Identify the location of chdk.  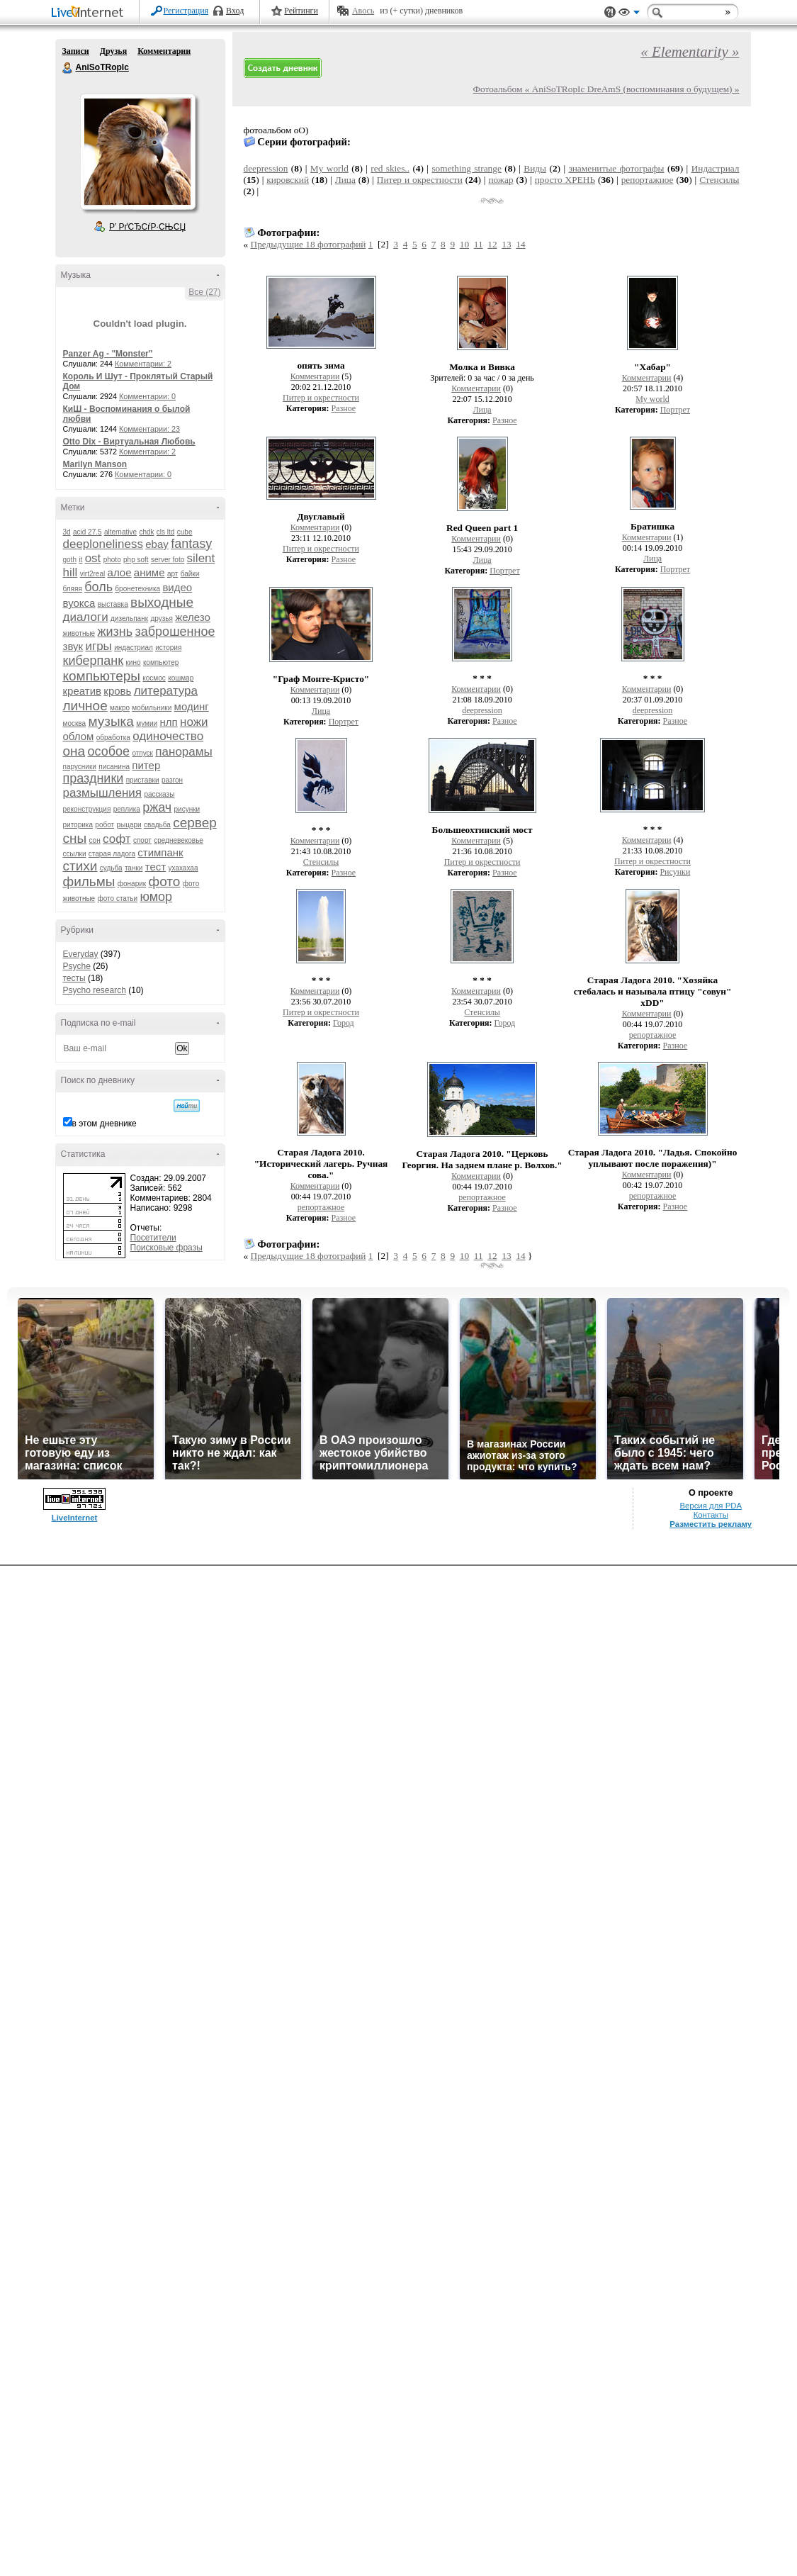
(146, 532).